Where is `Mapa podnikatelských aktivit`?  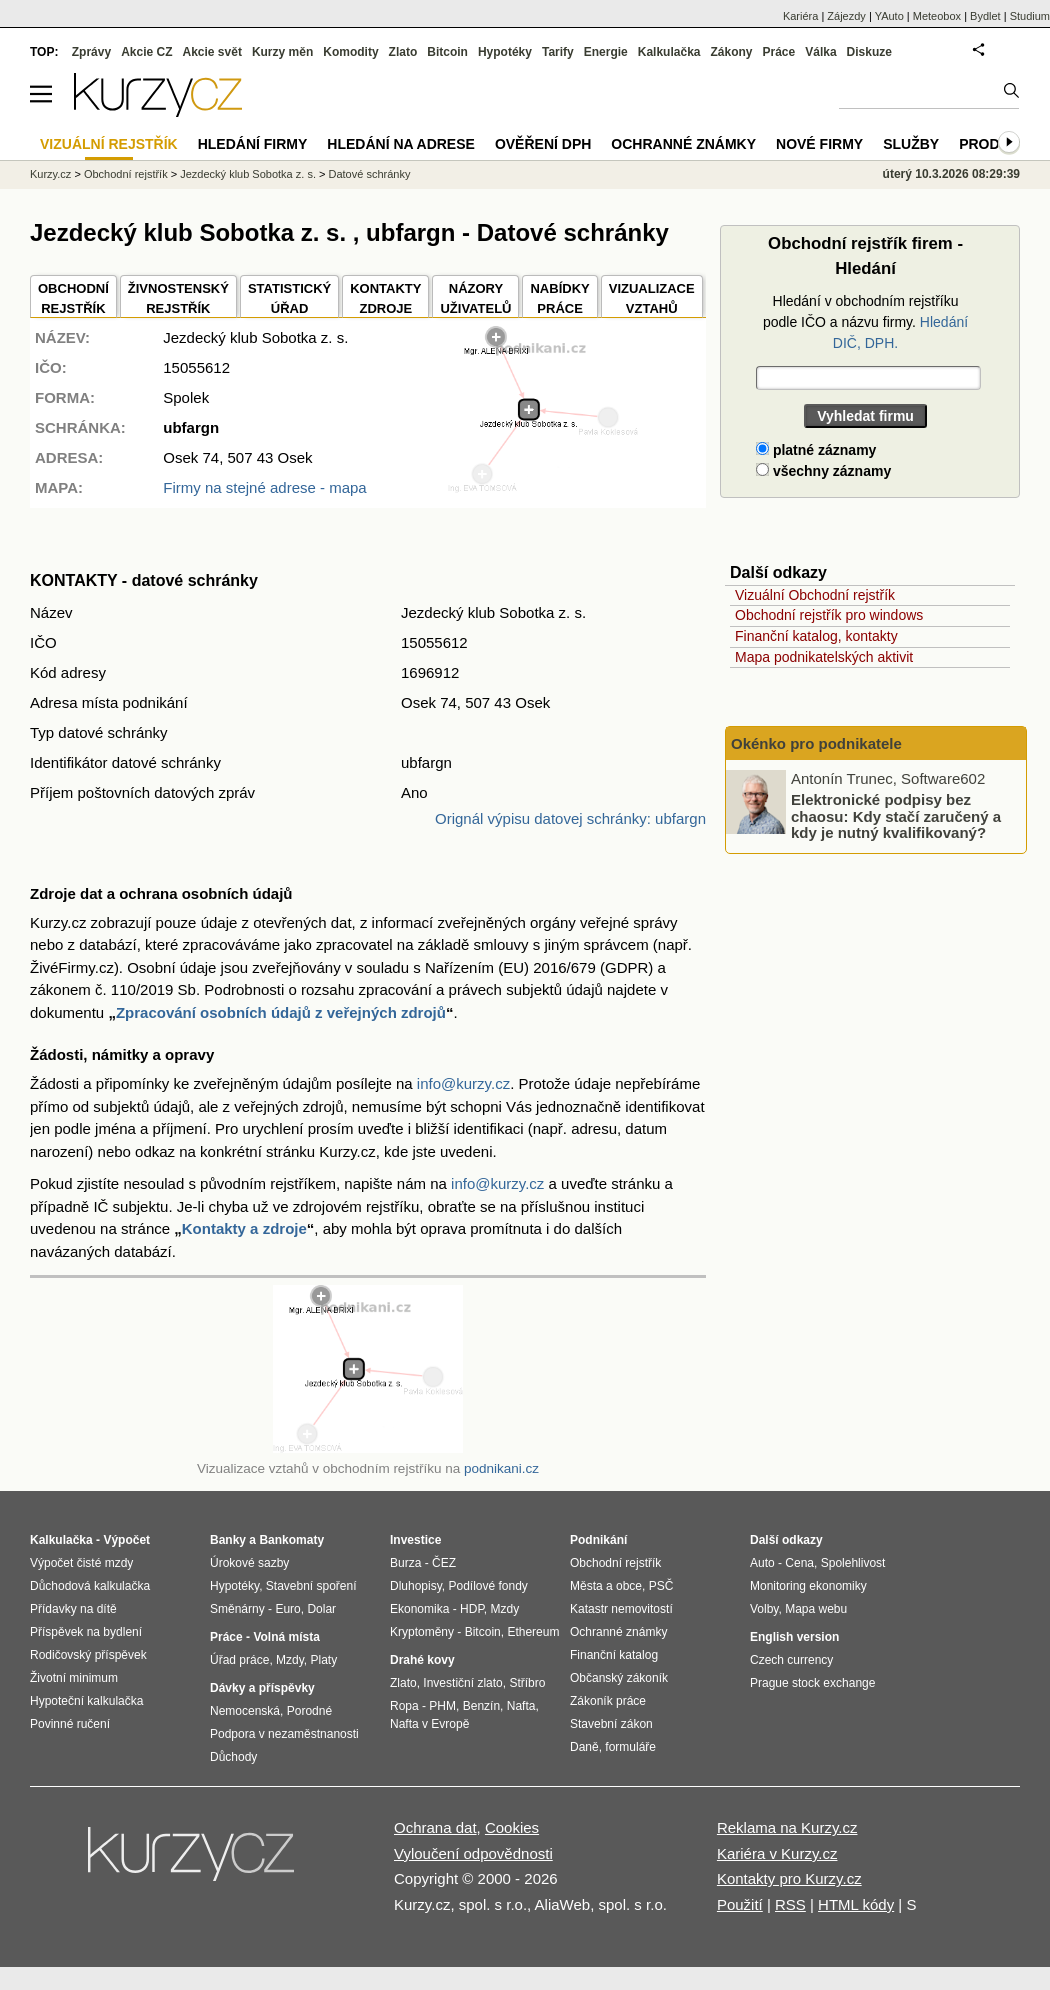
Mapa podnikatelských aktivit is located at coordinates (824, 657).